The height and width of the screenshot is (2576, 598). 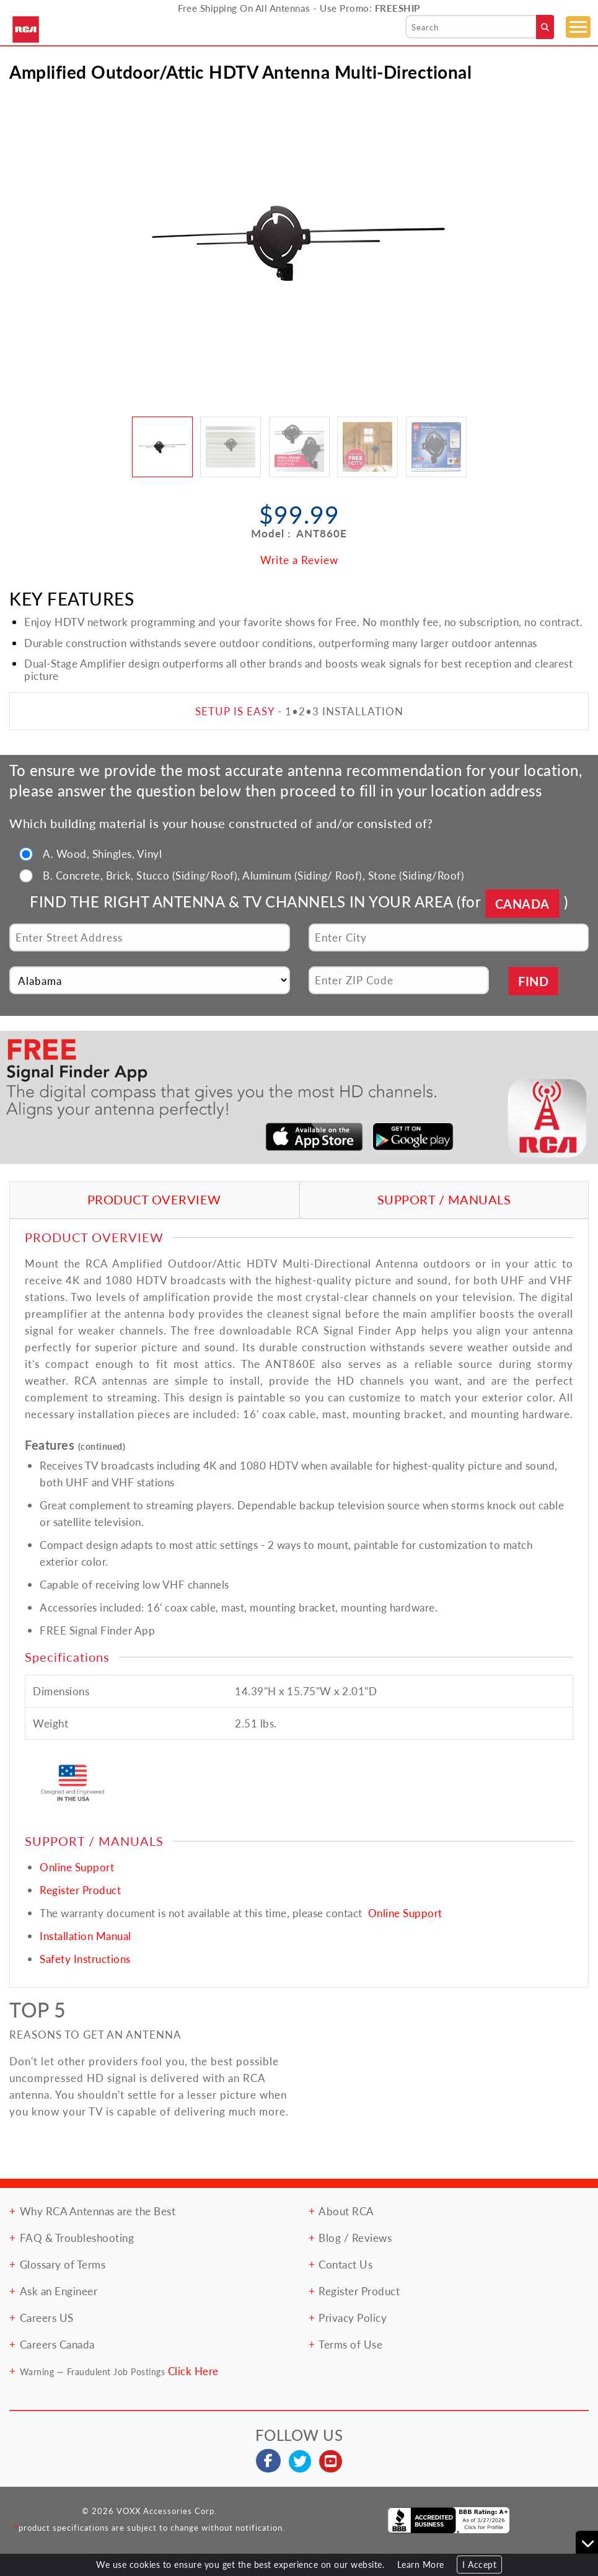 I want to click on Glossary of Terms, so click(x=63, y=2264).